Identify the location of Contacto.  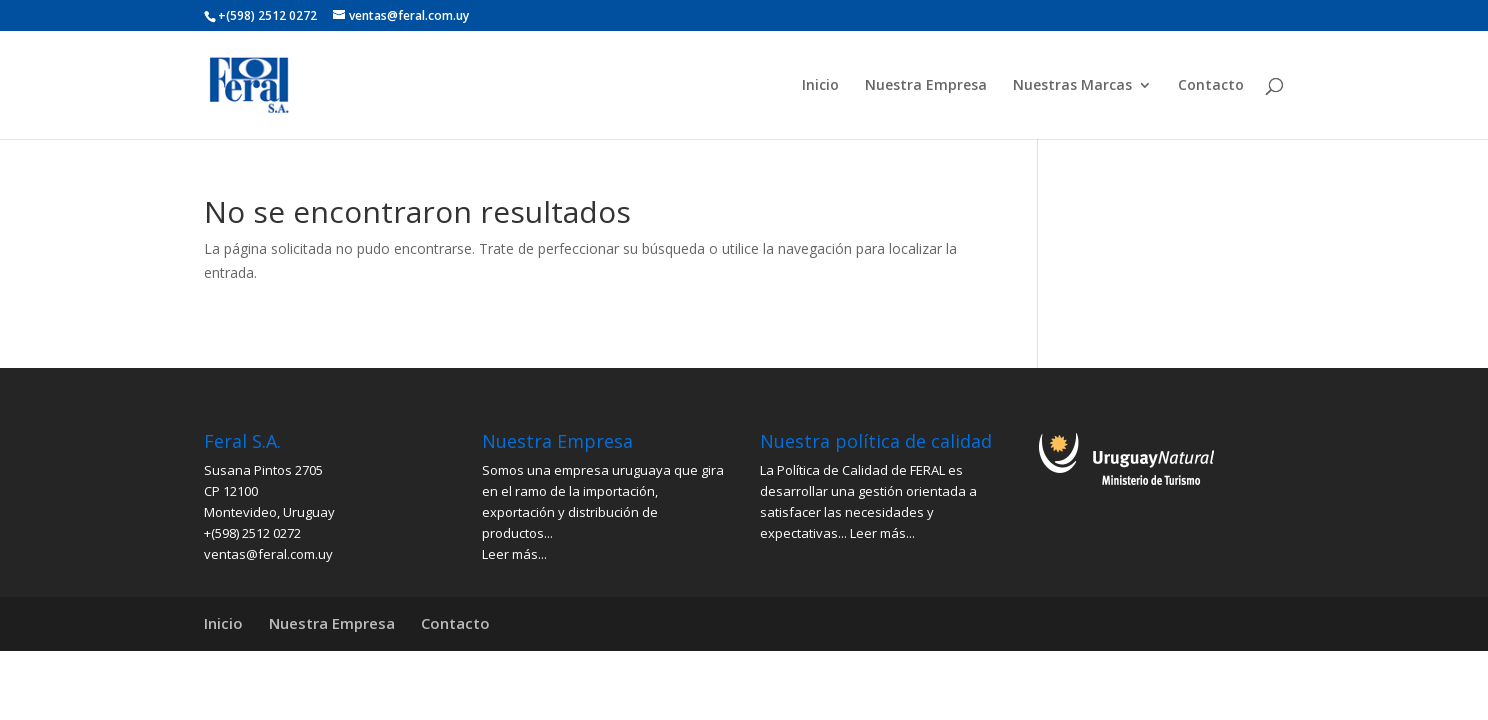
(1211, 86).